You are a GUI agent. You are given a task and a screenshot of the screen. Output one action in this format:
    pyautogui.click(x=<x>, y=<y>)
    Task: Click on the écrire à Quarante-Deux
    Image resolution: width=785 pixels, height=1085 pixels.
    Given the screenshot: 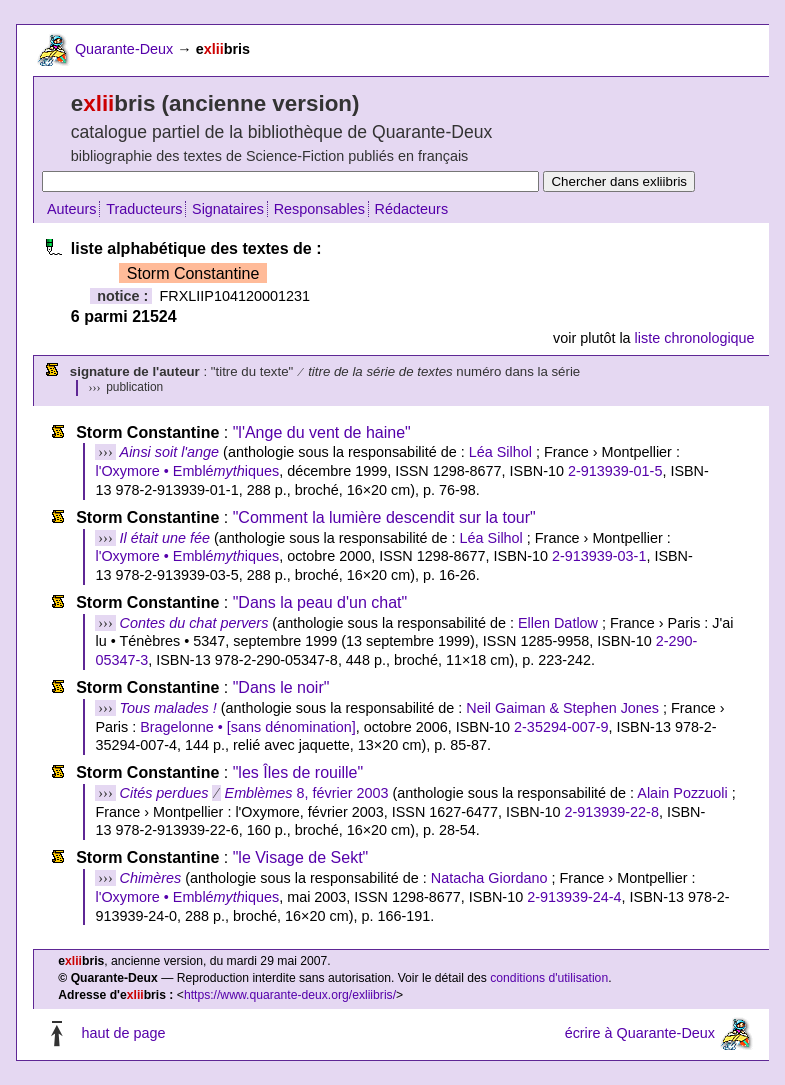 What is the action you would take?
    pyautogui.click(x=640, y=1033)
    